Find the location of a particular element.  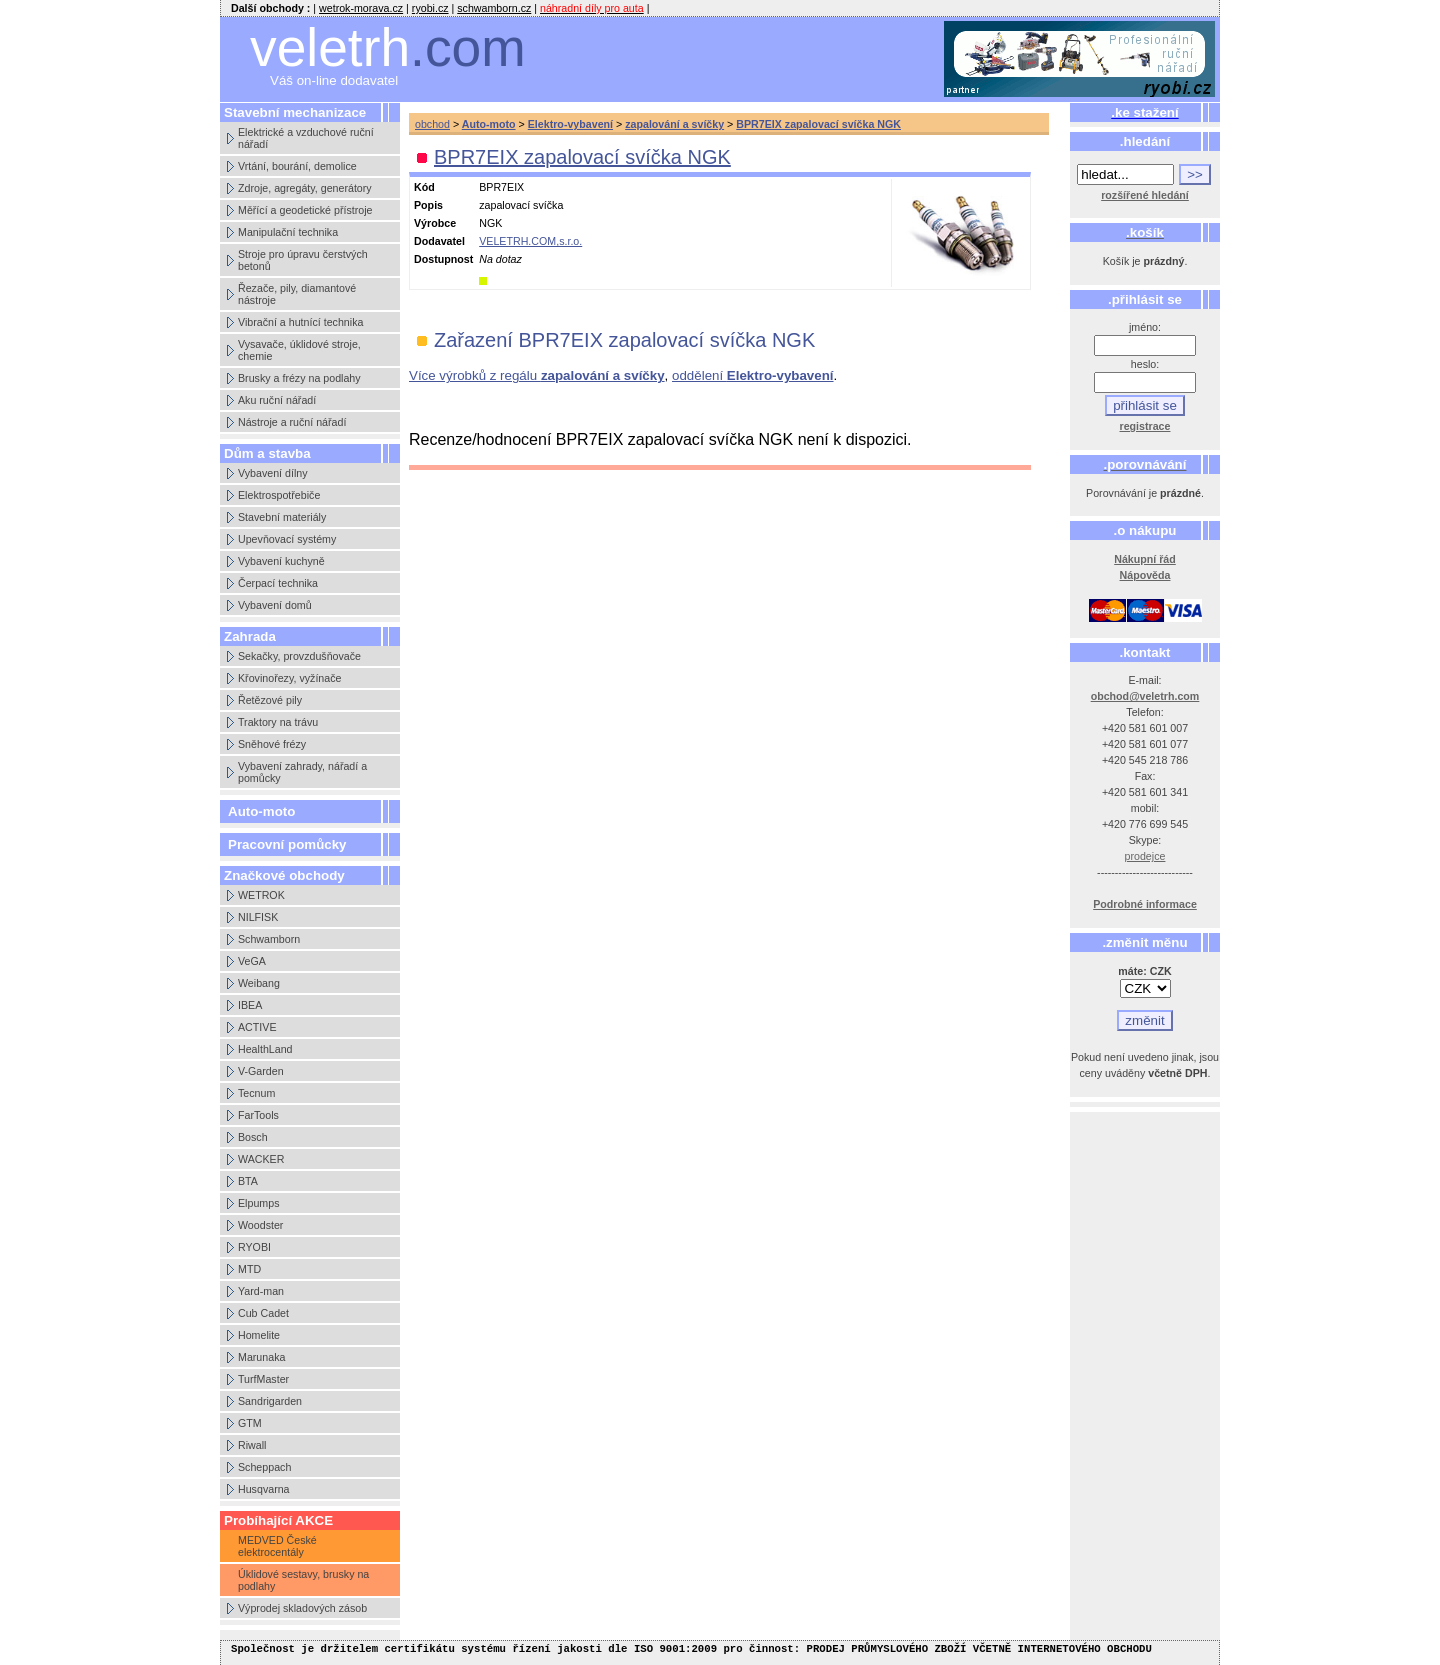

Vibrační a hutnící technika is located at coordinates (300, 322).